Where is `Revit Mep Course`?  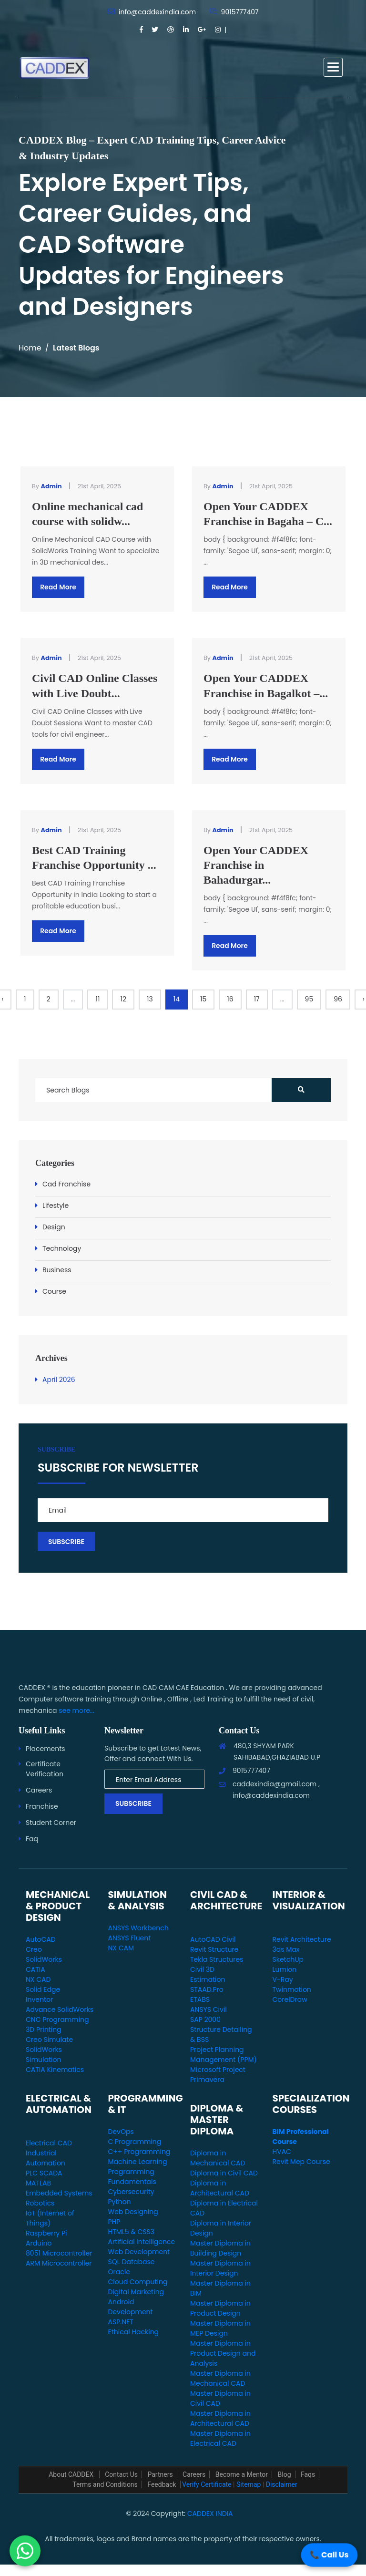
Revit Mep Course is located at coordinates (301, 2161).